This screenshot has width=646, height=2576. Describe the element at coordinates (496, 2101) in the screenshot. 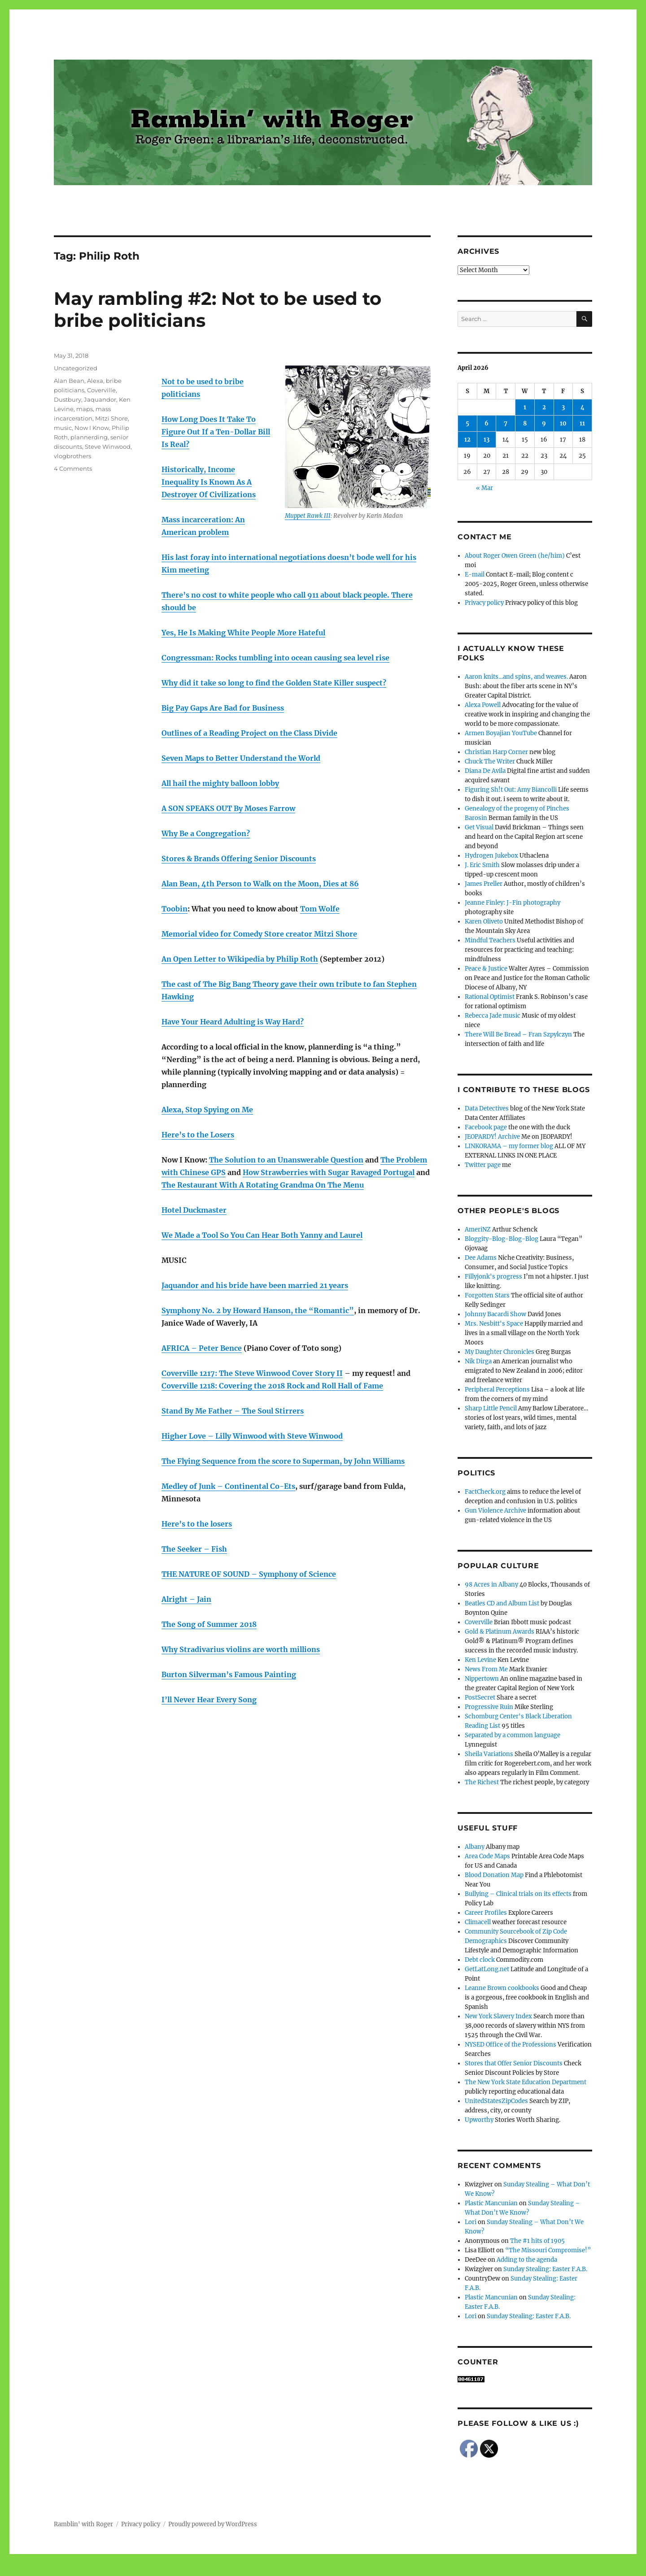

I see `UnitedStatesZipCodes` at that location.